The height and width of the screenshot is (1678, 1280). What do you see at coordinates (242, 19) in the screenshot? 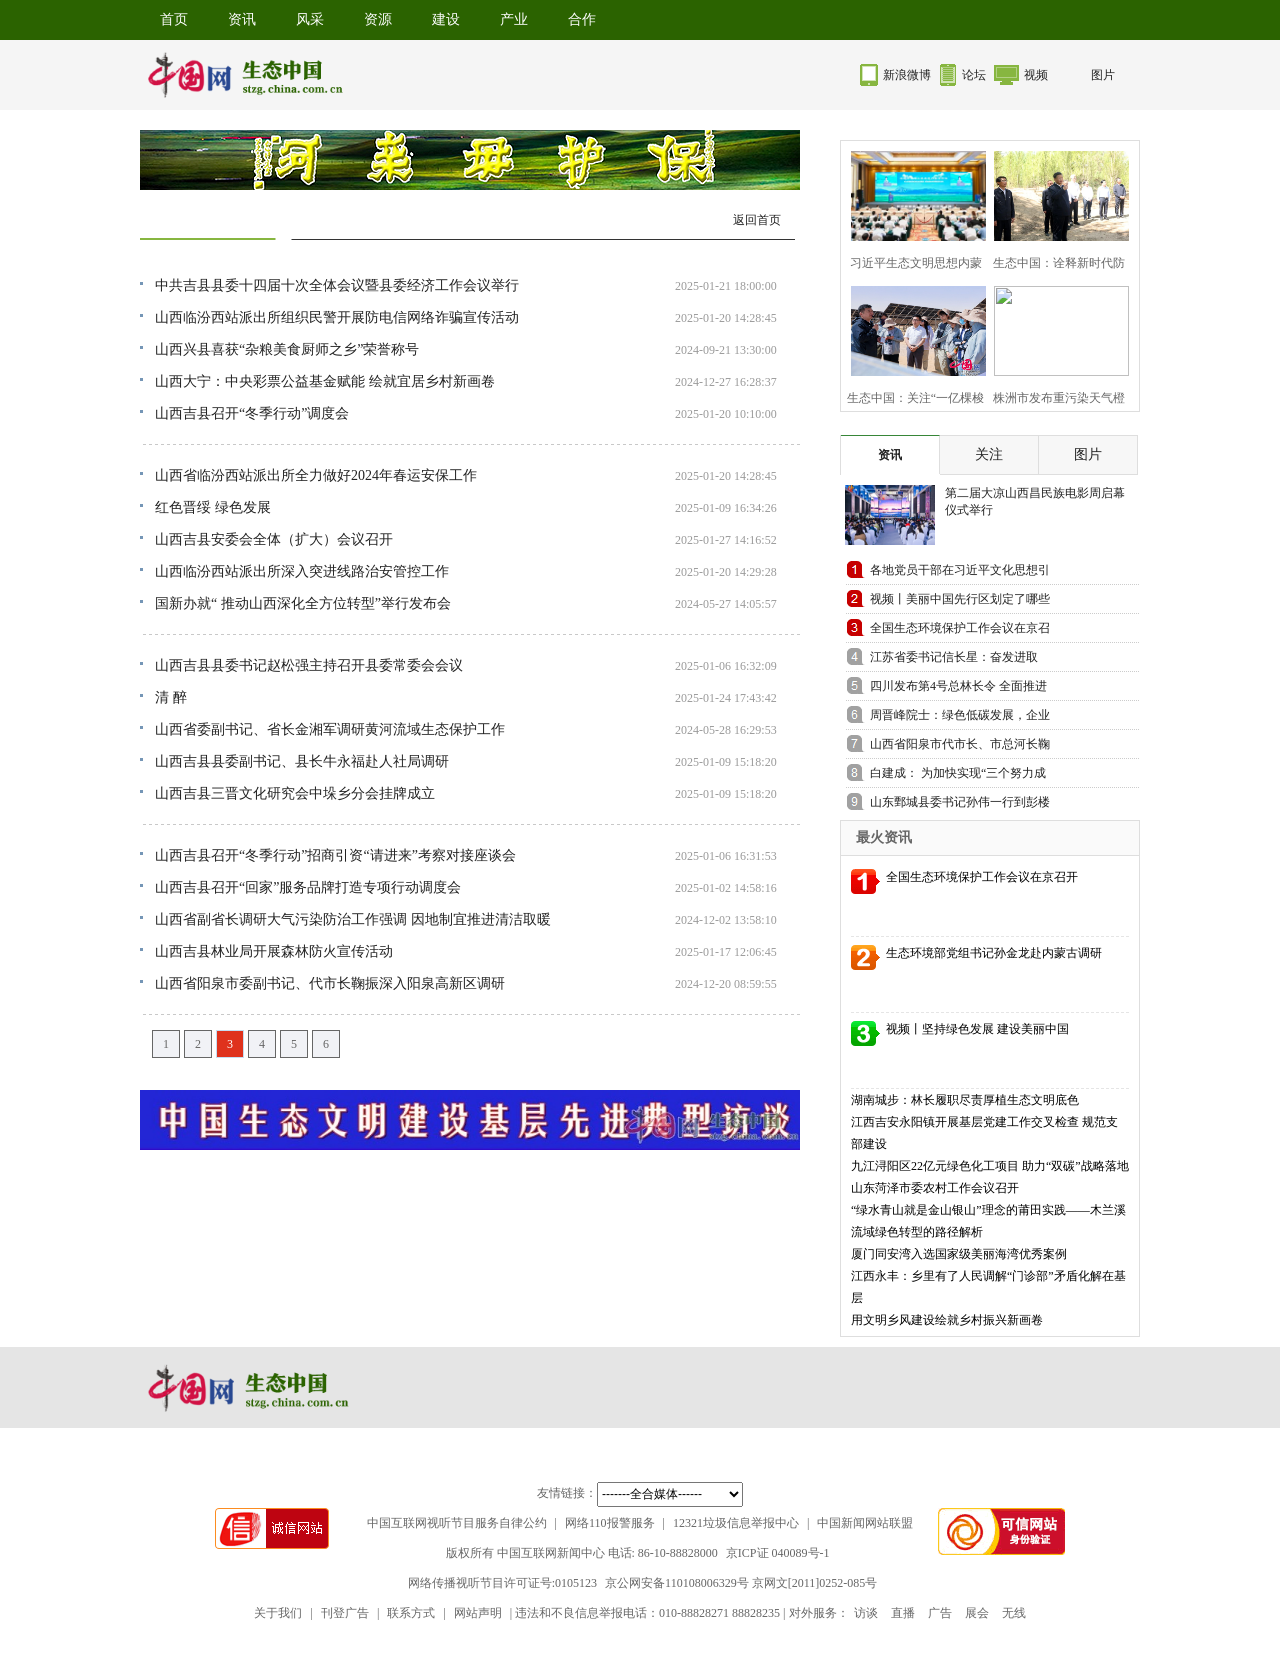
I see `资讯` at bounding box center [242, 19].